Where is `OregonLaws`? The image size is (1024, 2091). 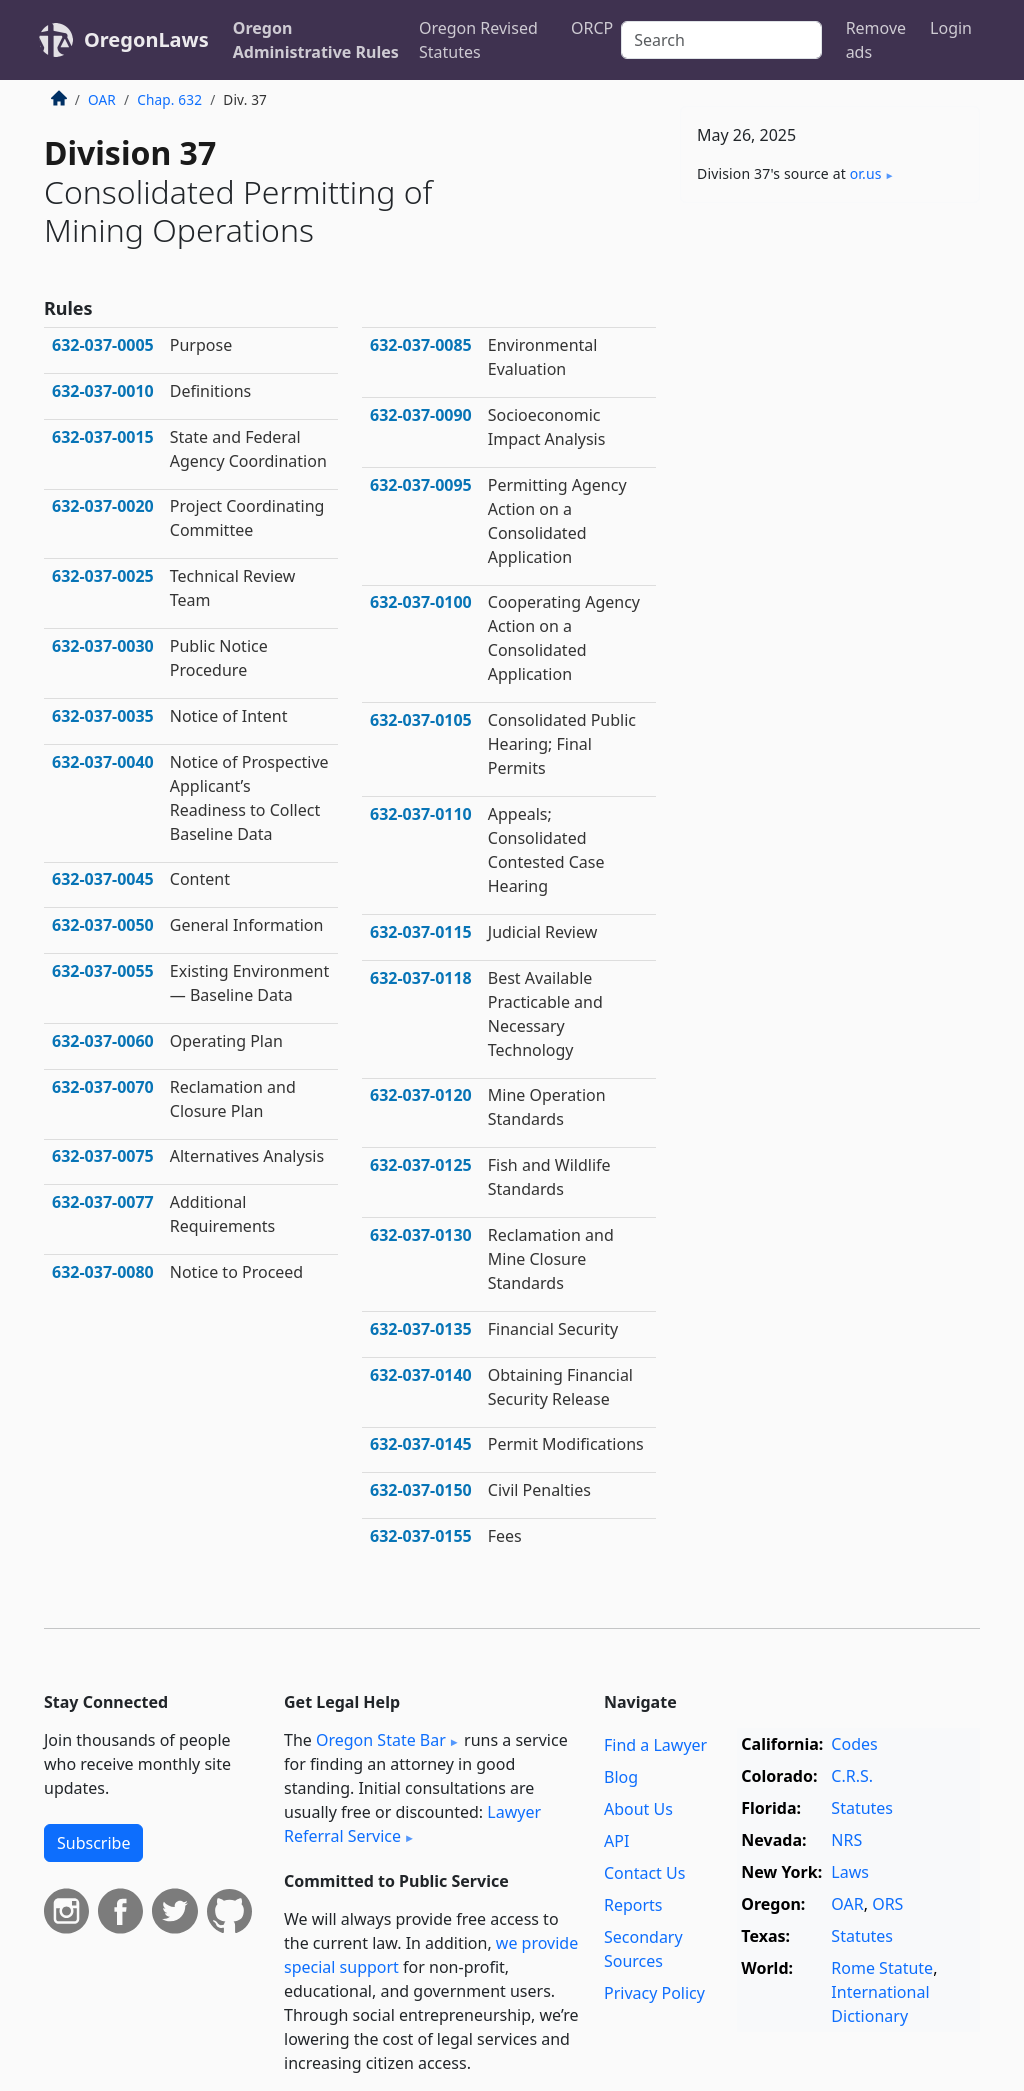 OregonLaws is located at coordinates (146, 39).